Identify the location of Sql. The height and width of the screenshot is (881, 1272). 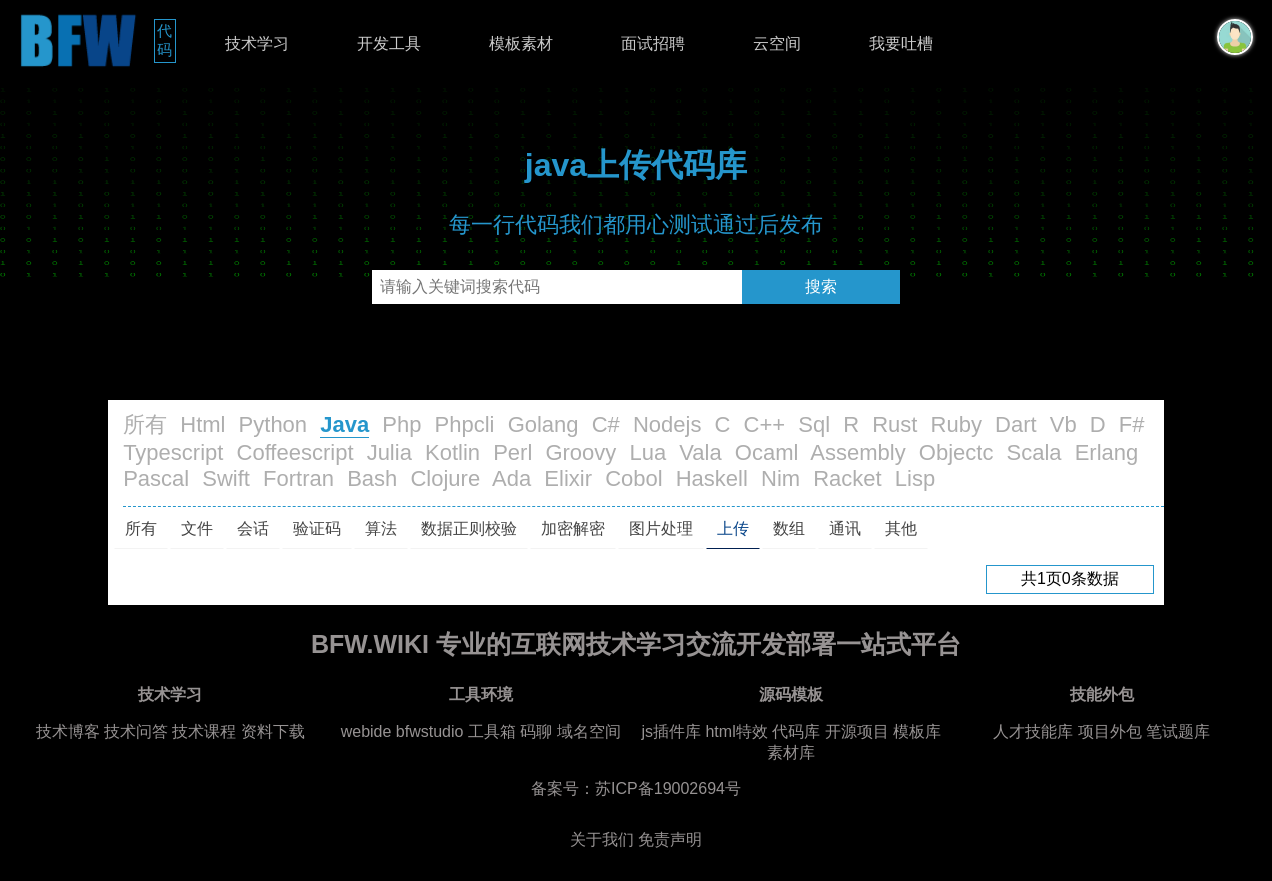
(814, 424).